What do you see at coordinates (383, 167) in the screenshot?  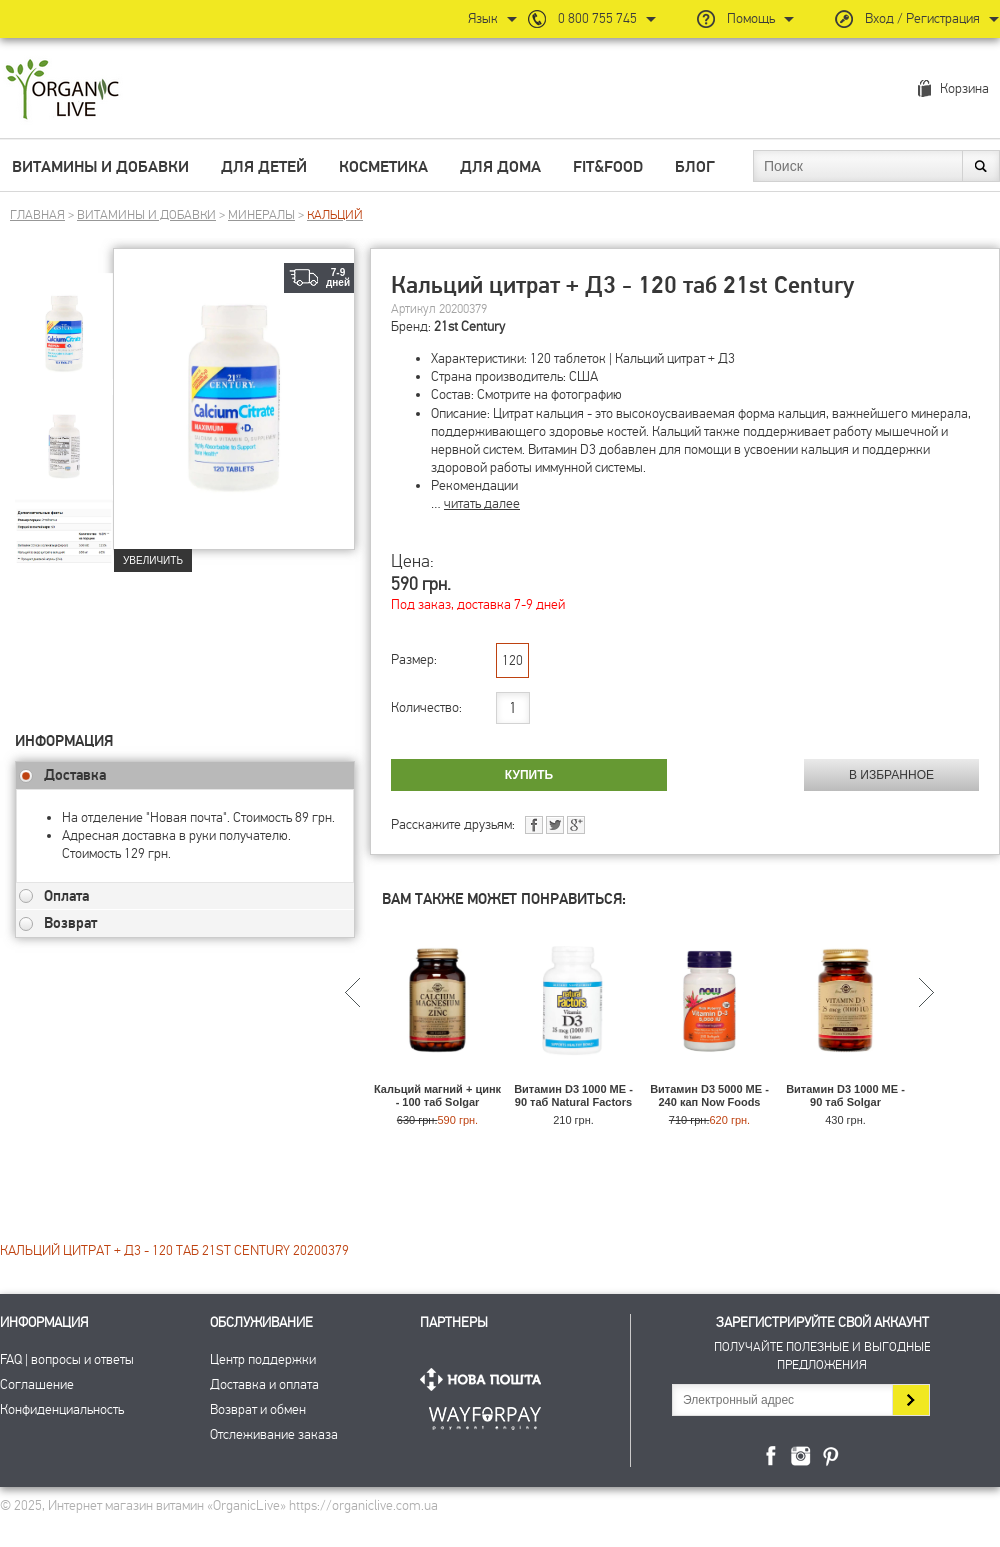 I see `Косметика` at bounding box center [383, 167].